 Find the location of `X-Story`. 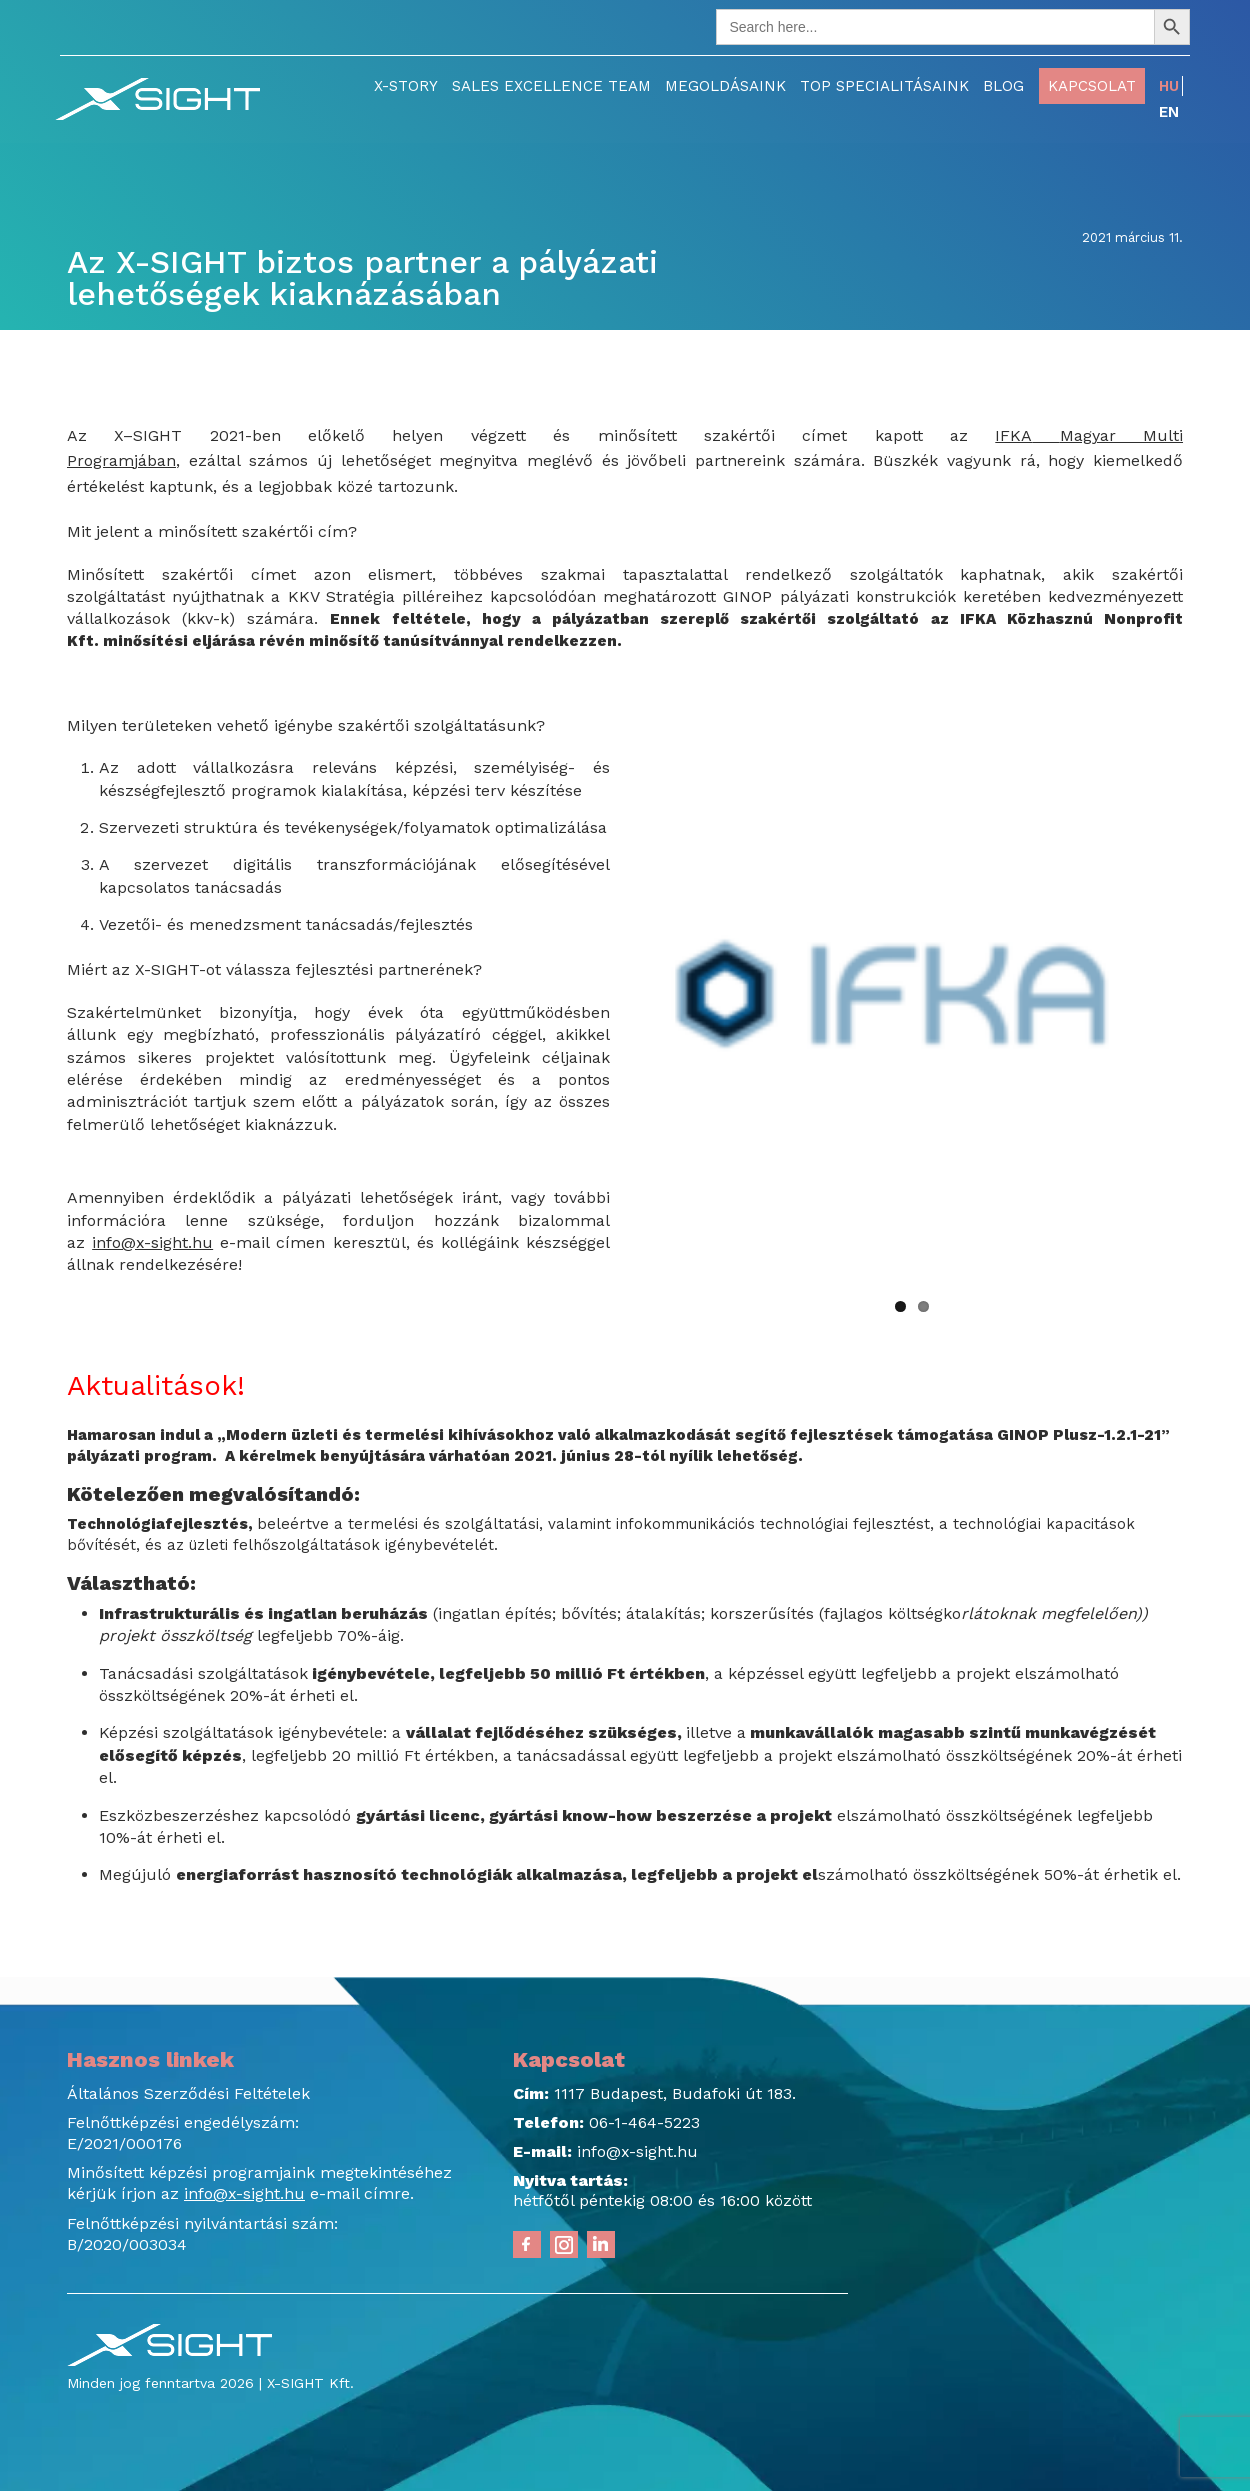

X-Story is located at coordinates (406, 86).